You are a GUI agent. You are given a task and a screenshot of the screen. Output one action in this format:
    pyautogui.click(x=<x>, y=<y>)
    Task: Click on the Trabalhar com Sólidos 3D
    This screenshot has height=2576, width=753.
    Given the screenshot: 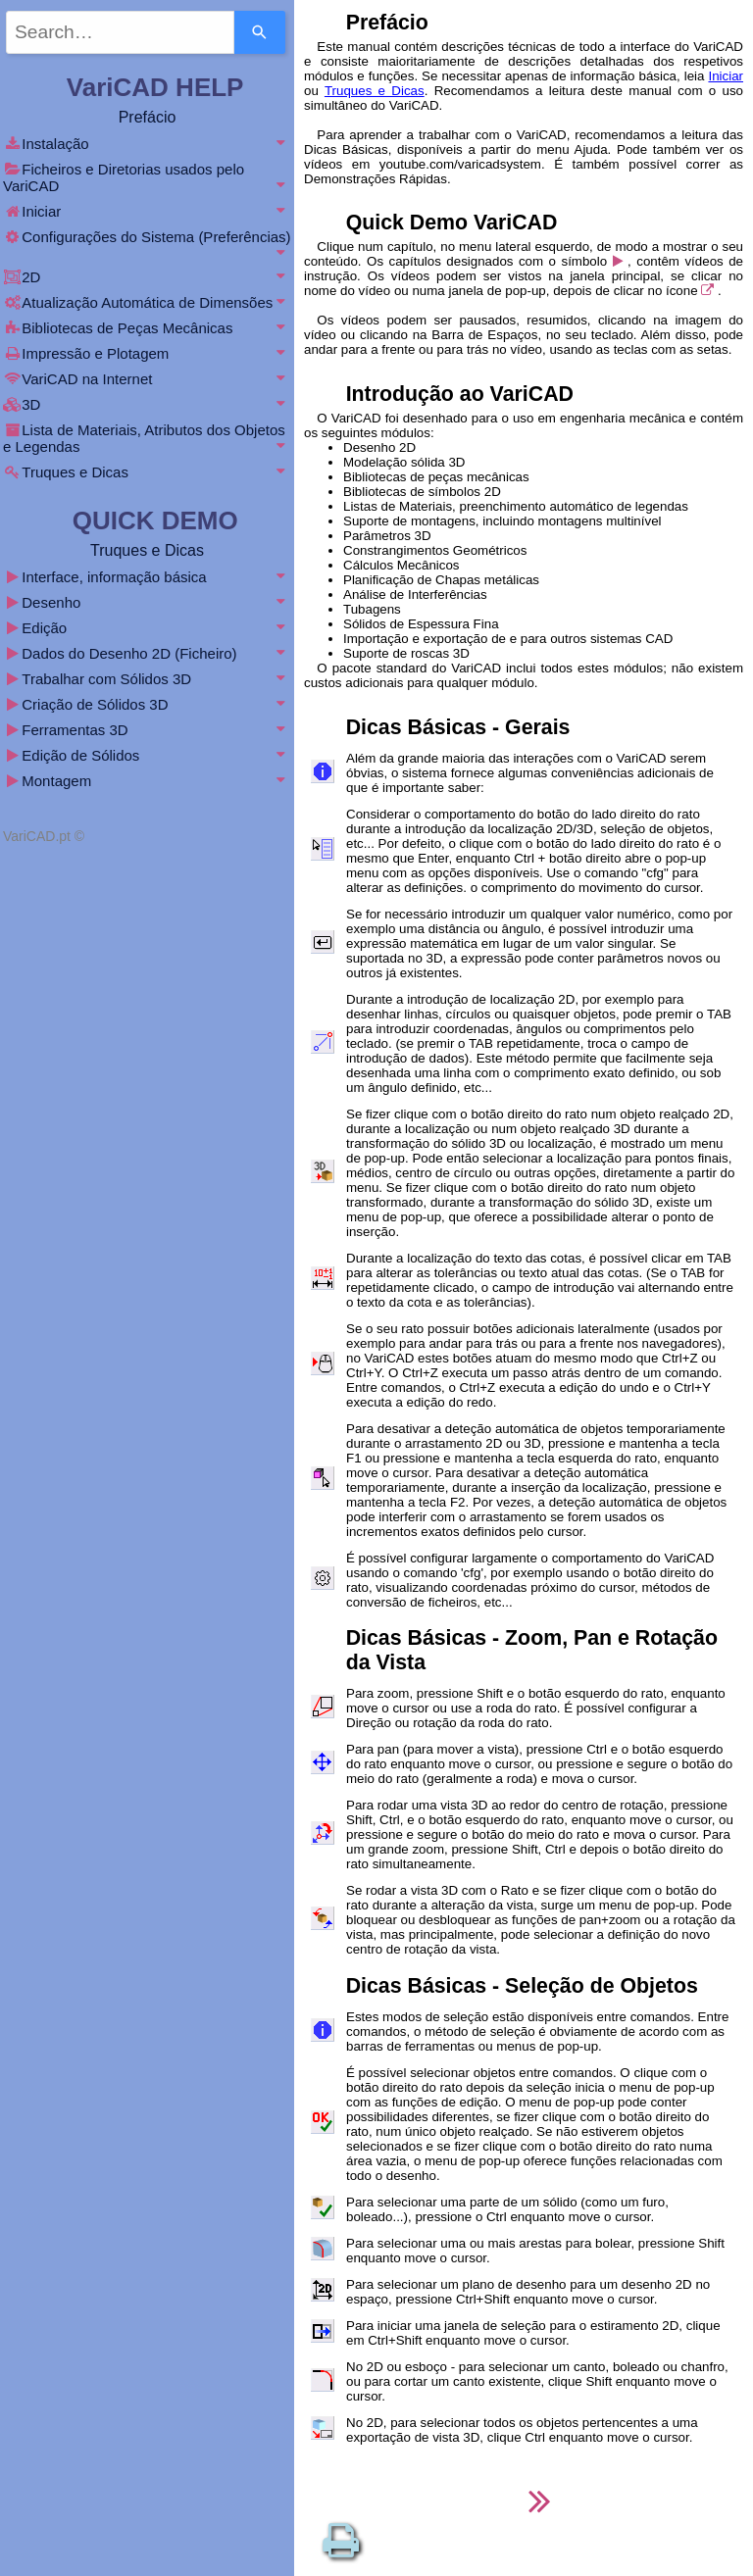 What is the action you would take?
    pyautogui.click(x=147, y=678)
    